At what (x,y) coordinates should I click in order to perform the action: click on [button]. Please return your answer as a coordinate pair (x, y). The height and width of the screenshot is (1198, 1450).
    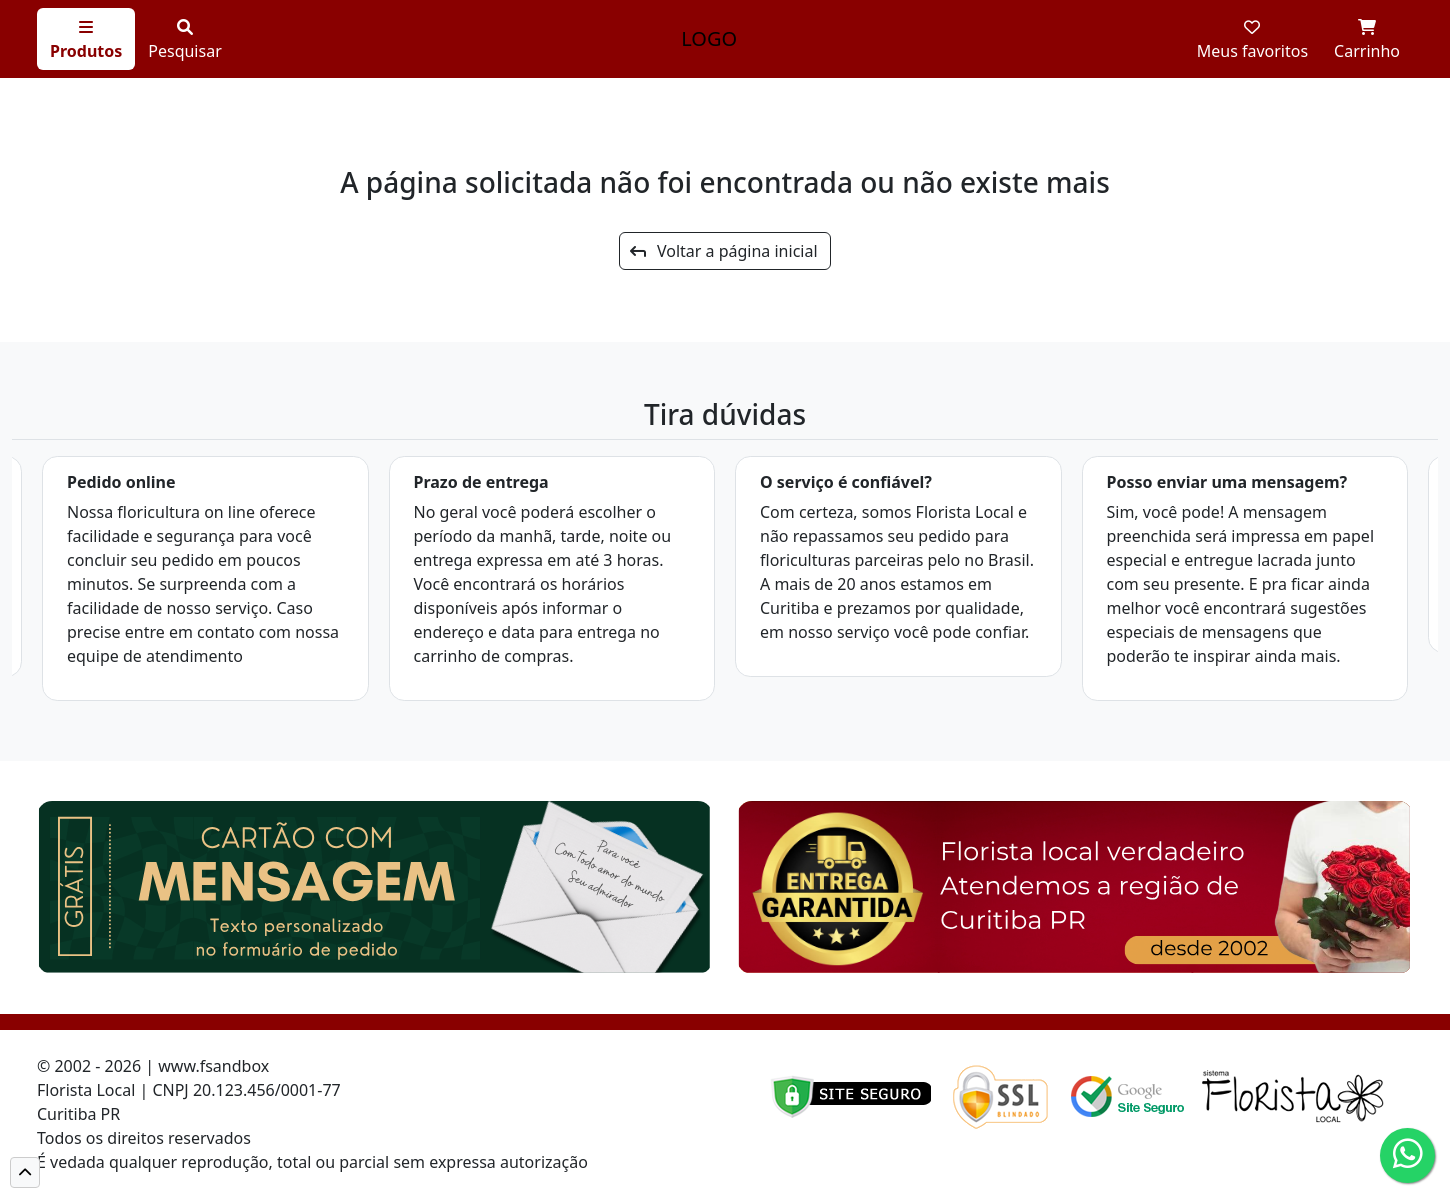
    Looking at the image, I should click on (25, 1172).